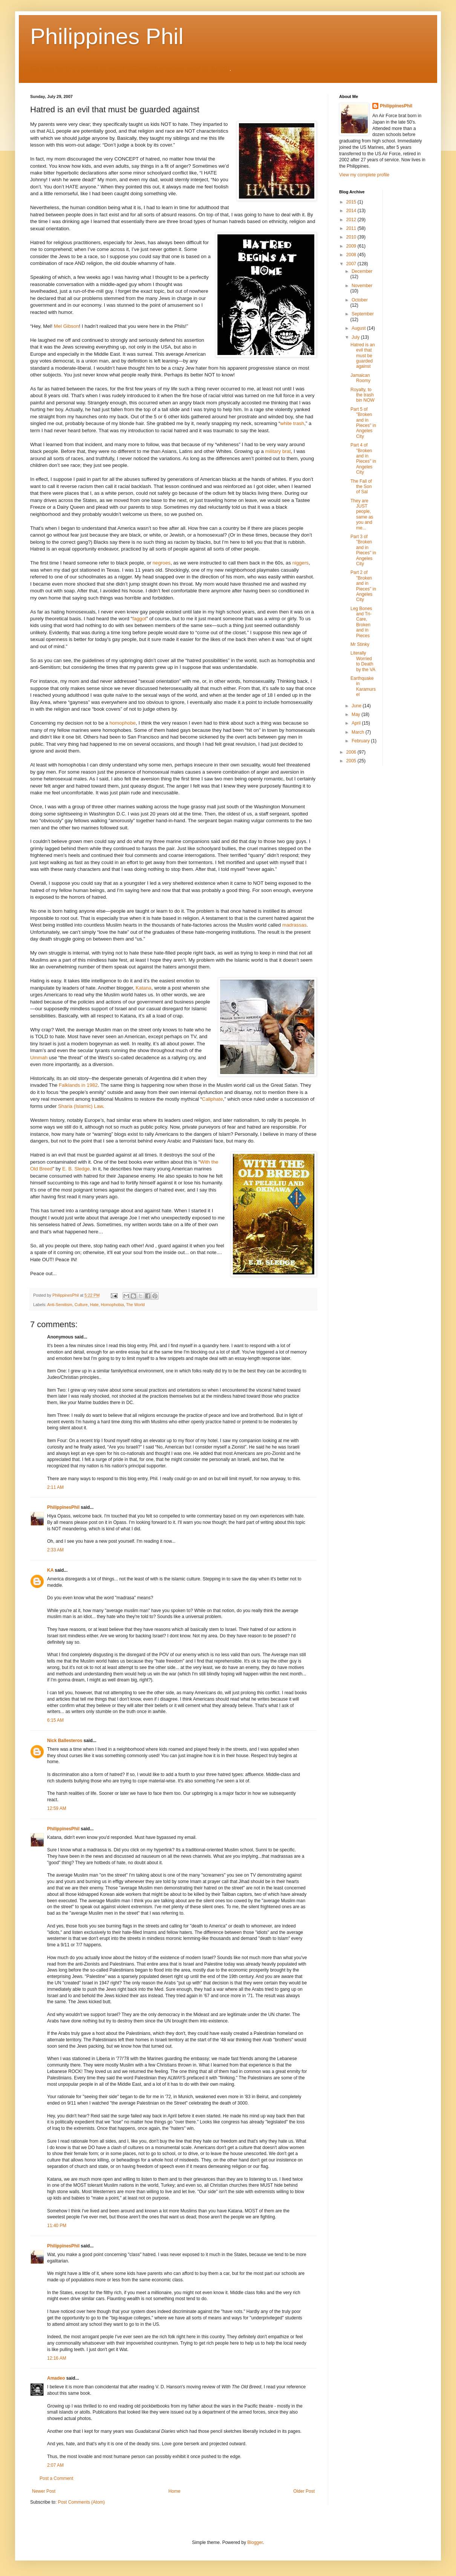 The width and height of the screenshot is (456, 2576). What do you see at coordinates (362, 271) in the screenshot?
I see `December` at bounding box center [362, 271].